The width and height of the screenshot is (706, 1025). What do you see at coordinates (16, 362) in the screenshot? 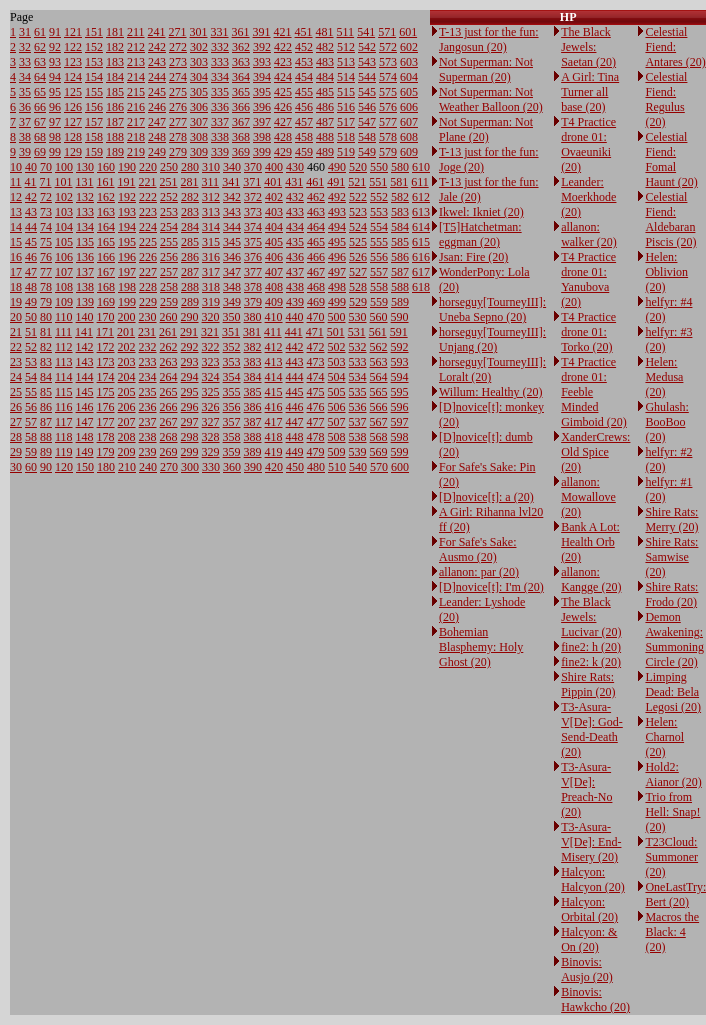
I see `23` at bounding box center [16, 362].